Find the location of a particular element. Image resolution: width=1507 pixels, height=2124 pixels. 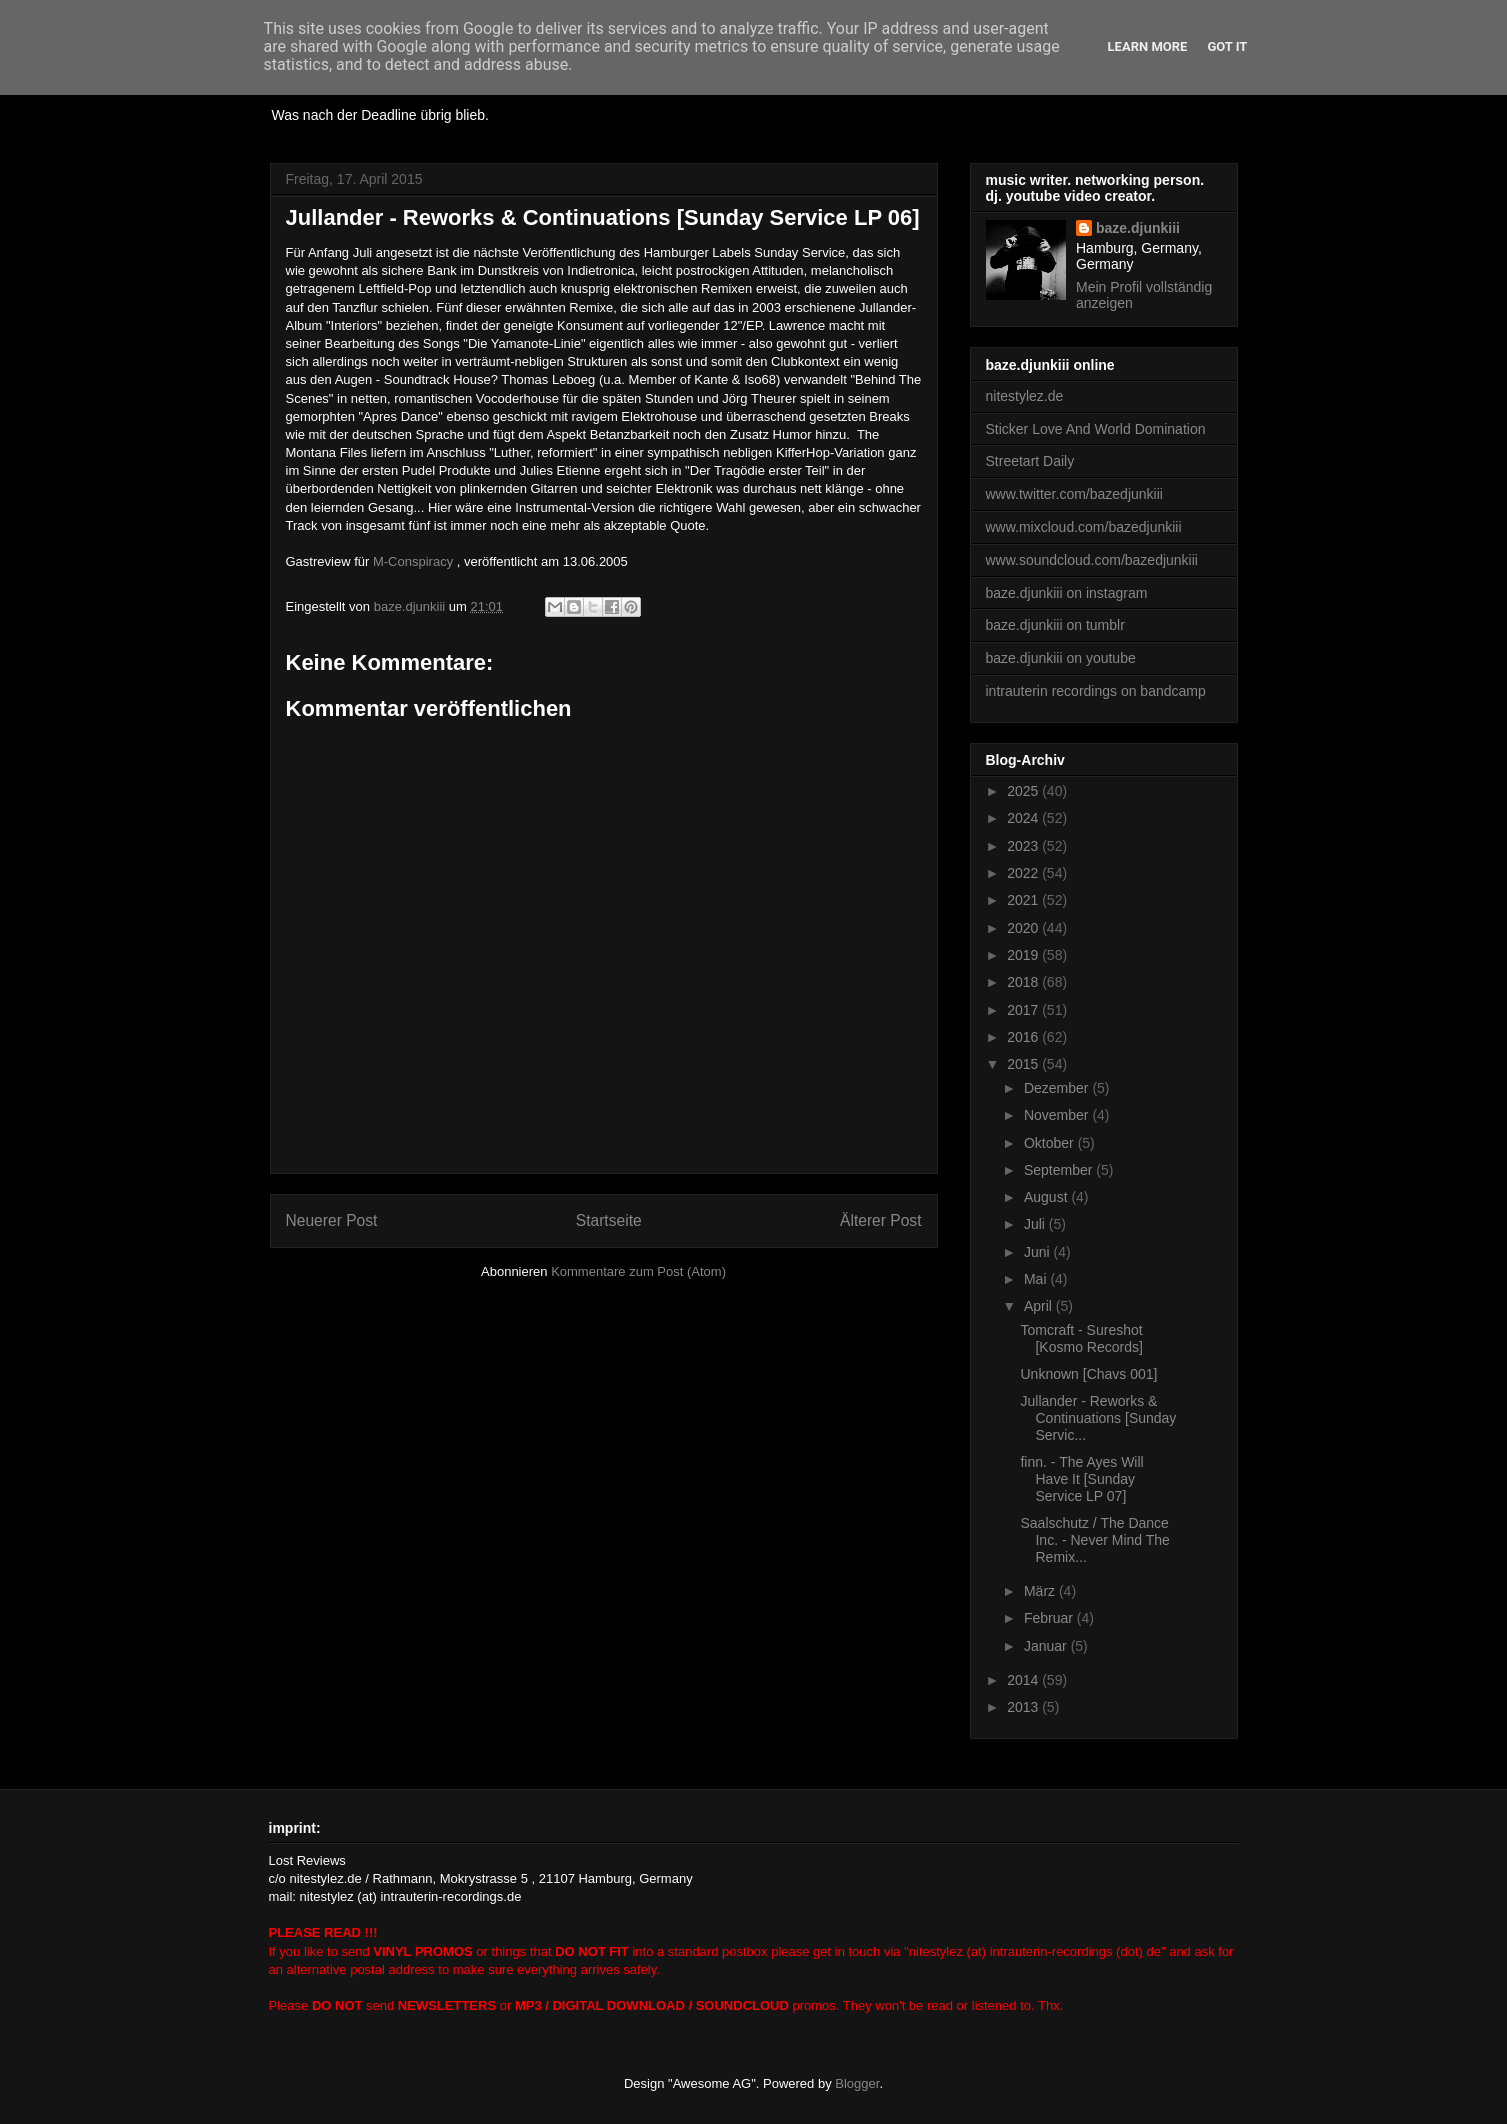

2023 is located at coordinates (1024, 846).